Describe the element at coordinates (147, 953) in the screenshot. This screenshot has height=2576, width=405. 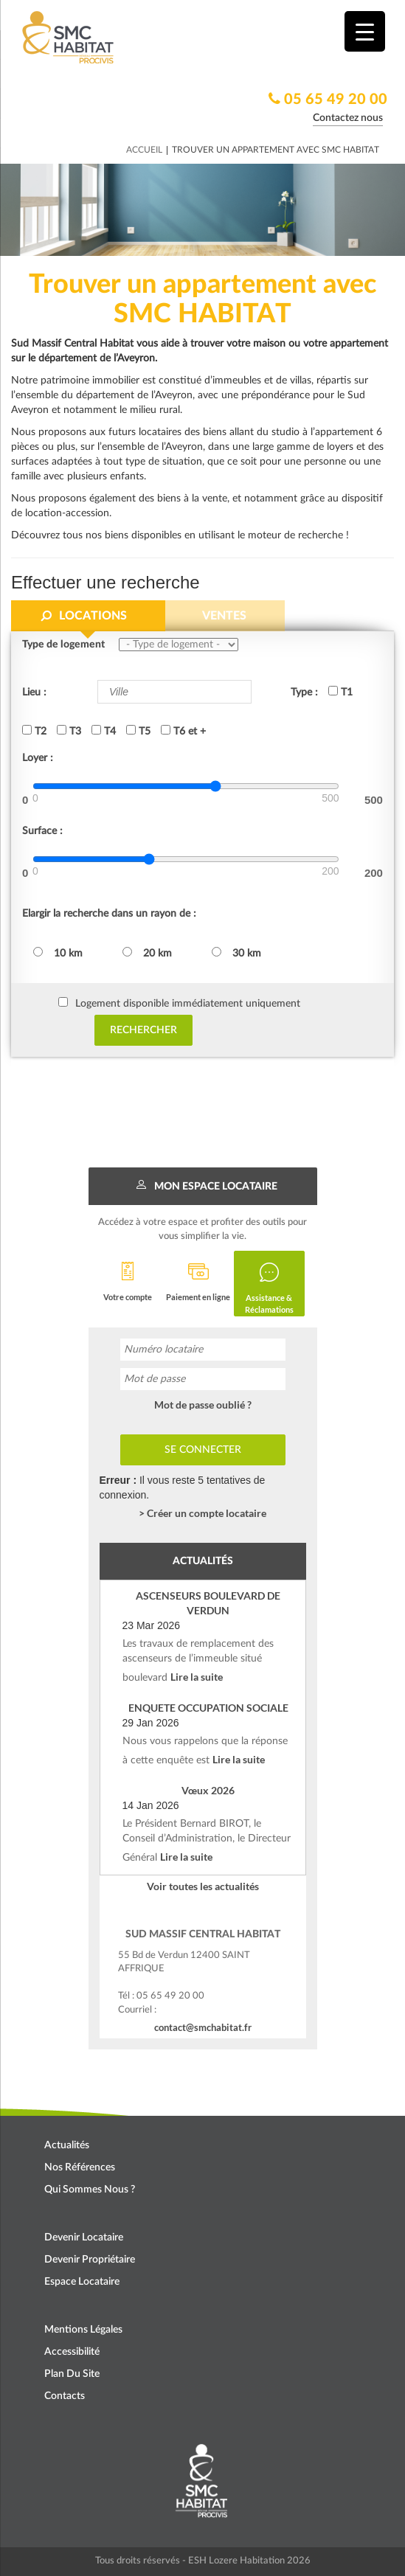
I see `20 km` at that location.